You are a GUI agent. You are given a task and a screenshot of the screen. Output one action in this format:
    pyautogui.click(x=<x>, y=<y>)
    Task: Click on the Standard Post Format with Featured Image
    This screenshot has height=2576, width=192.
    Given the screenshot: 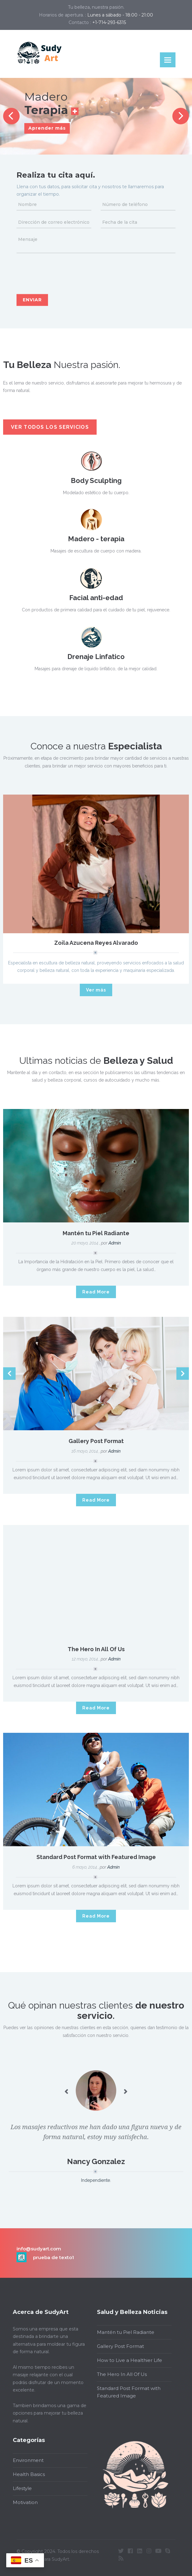 What is the action you would take?
    pyautogui.click(x=96, y=1857)
    